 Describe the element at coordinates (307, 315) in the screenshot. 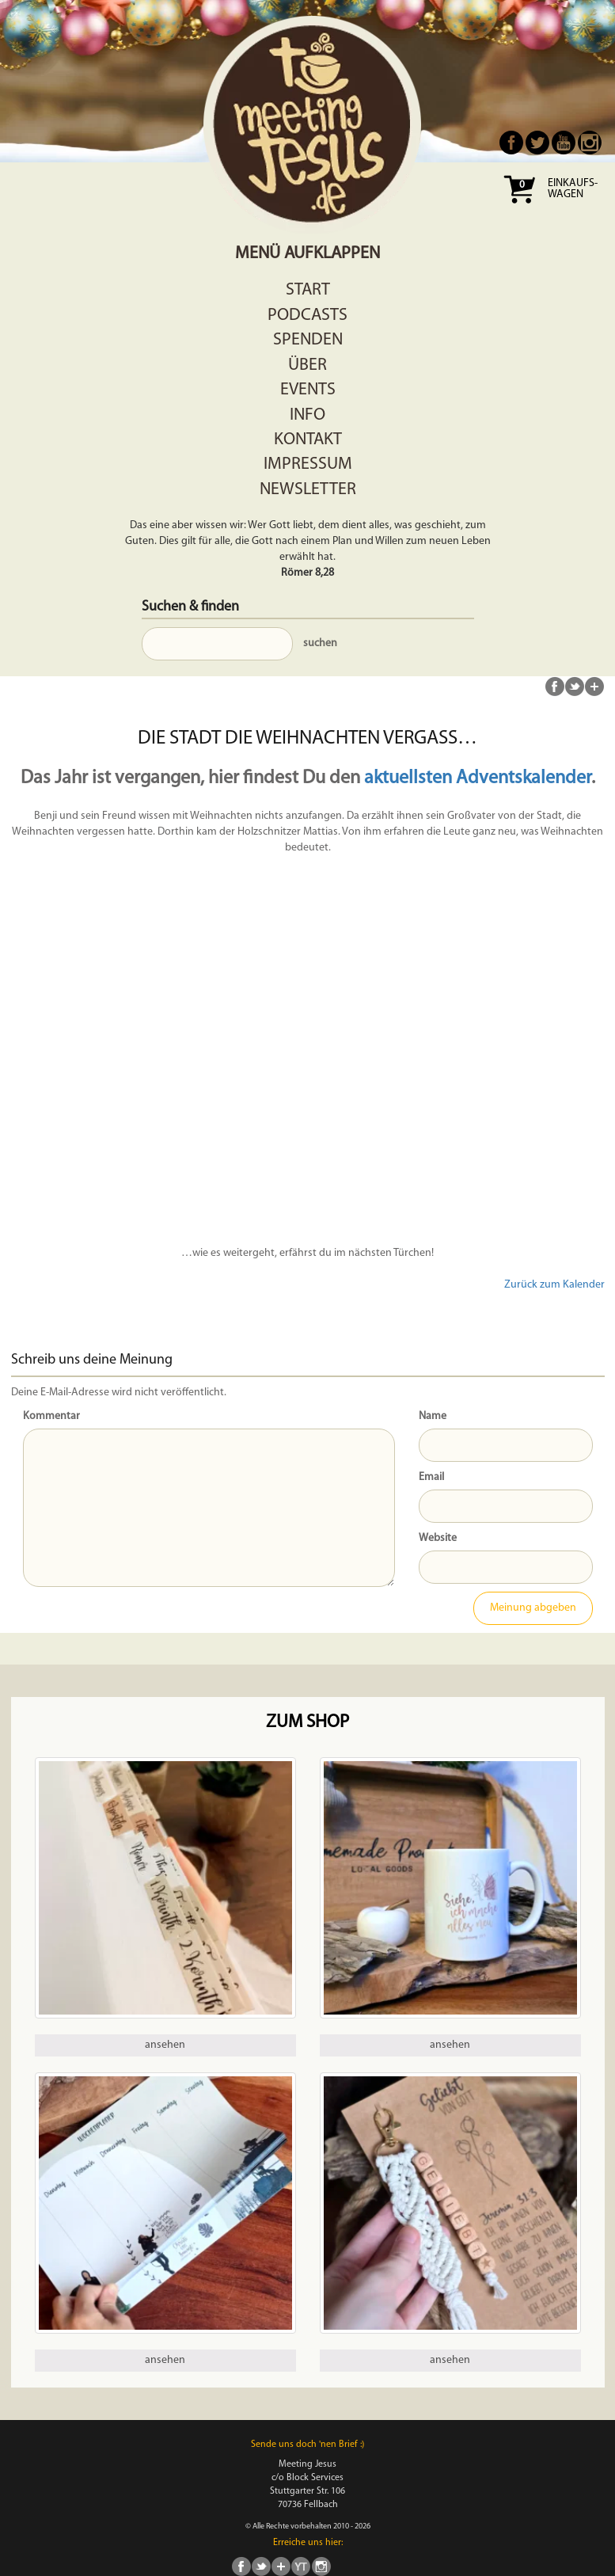

I see `Podcasts` at that location.